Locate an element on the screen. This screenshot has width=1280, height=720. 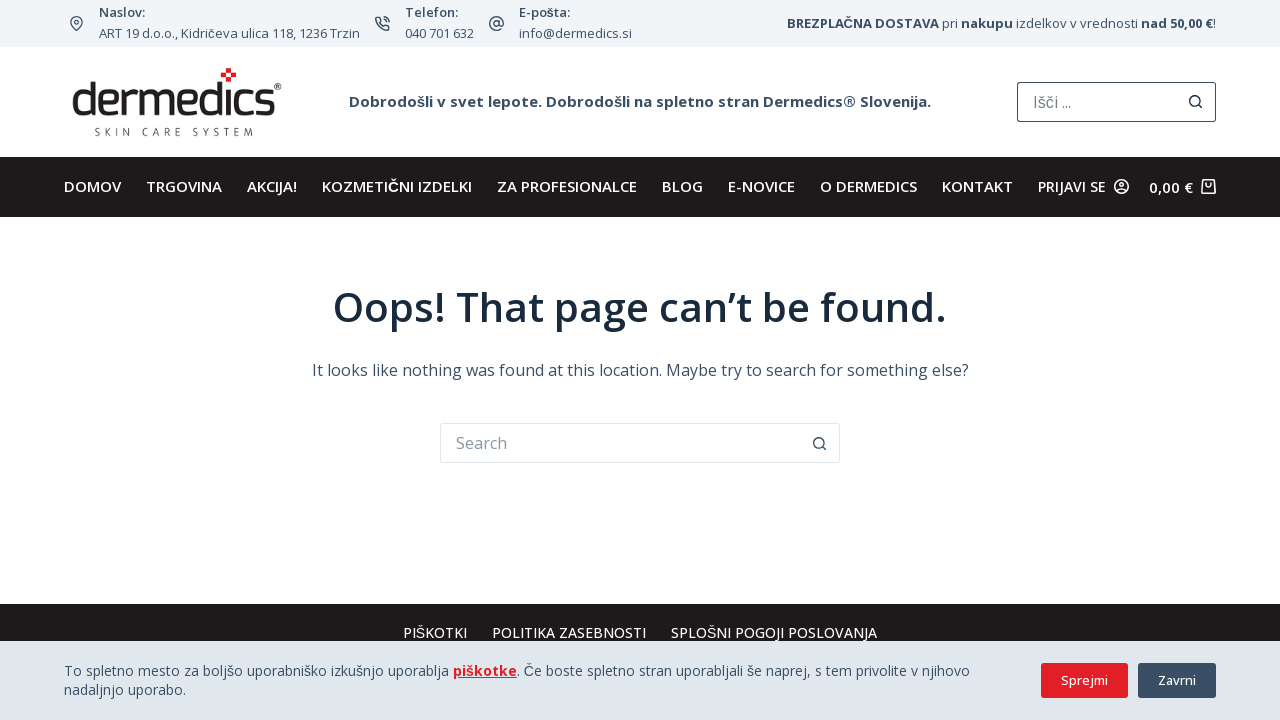
[Search for...] is located at coordinates (1096, 102).